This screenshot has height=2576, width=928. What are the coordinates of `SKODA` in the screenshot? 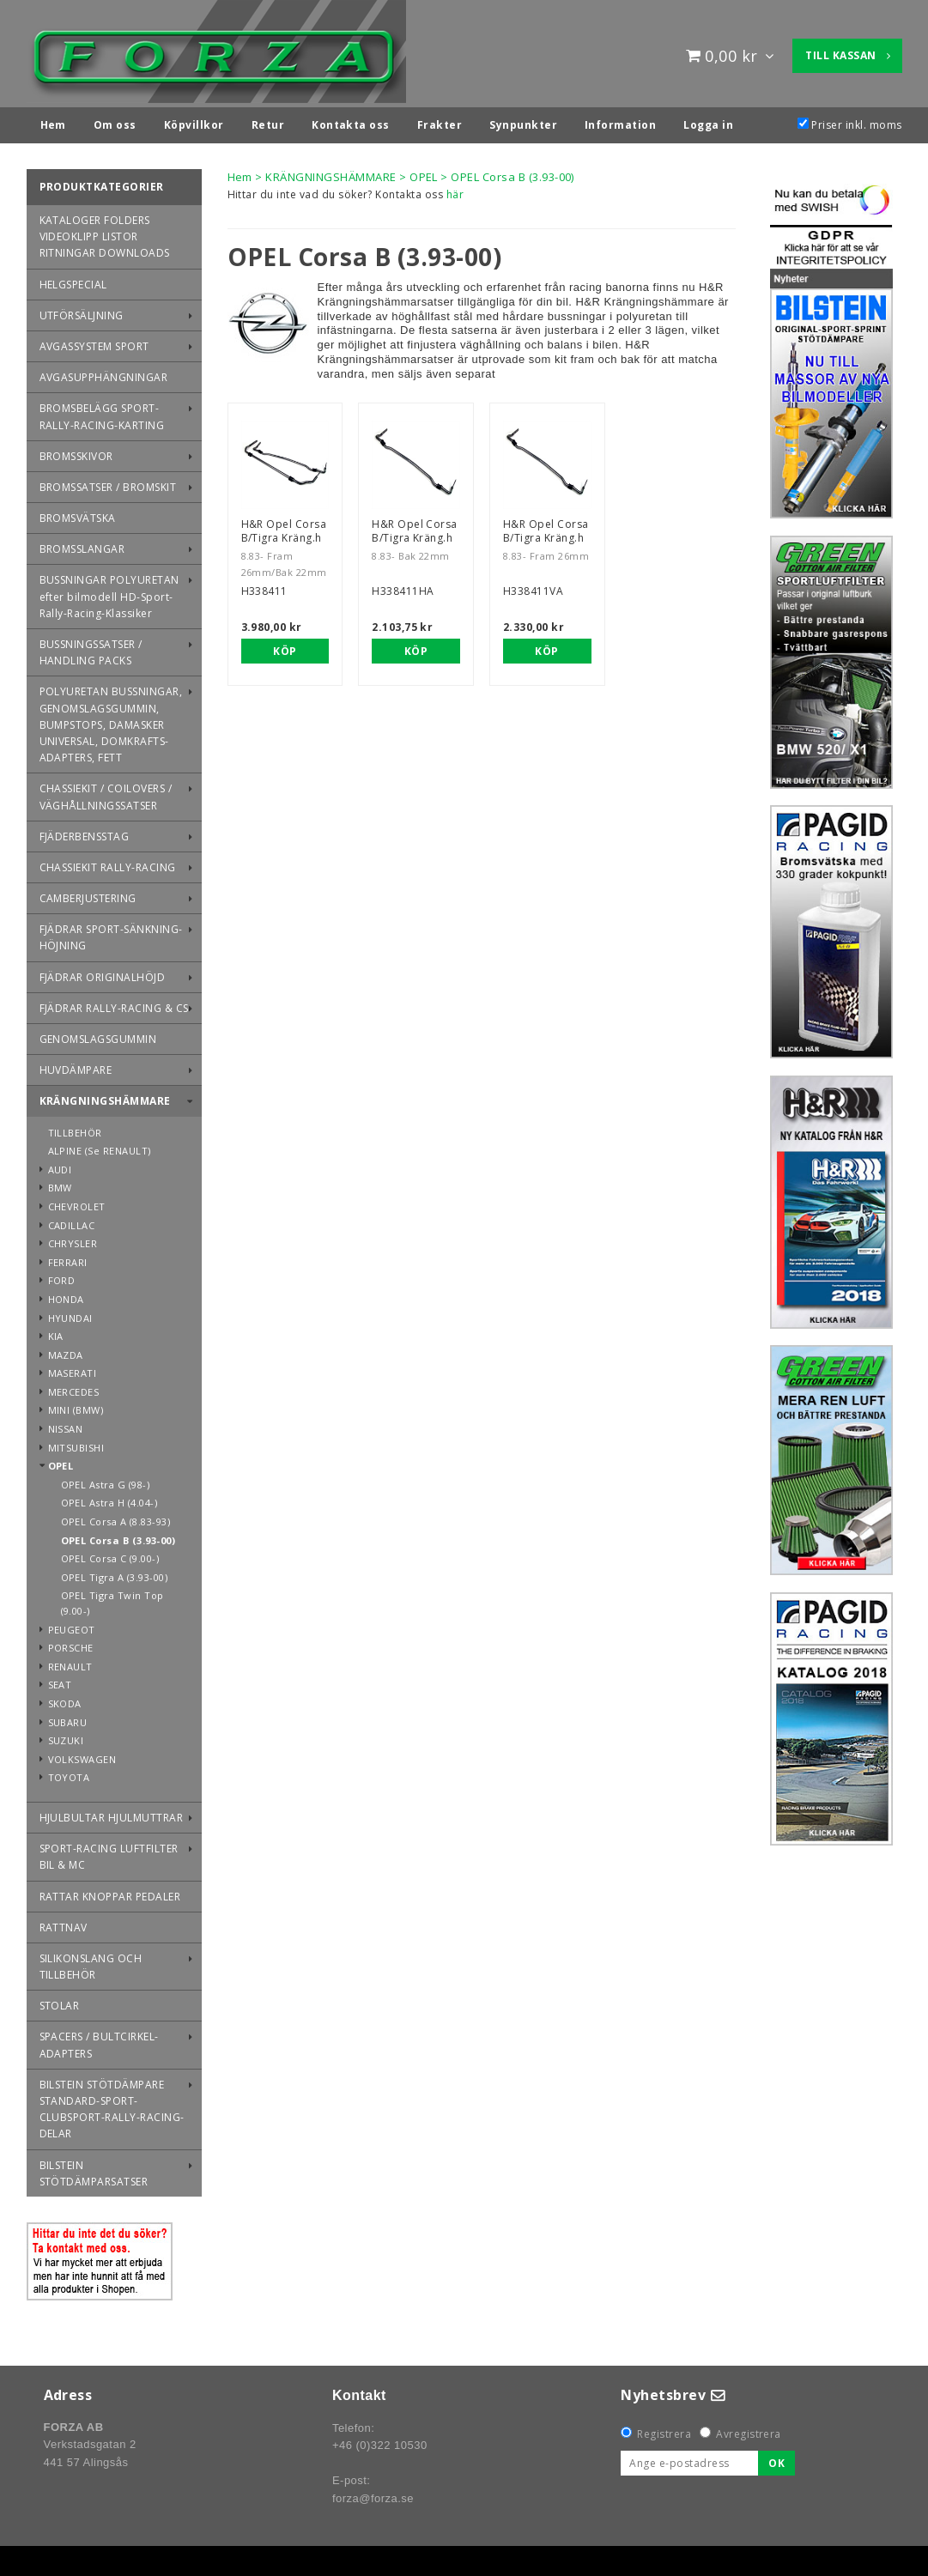 It's located at (65, 1699).